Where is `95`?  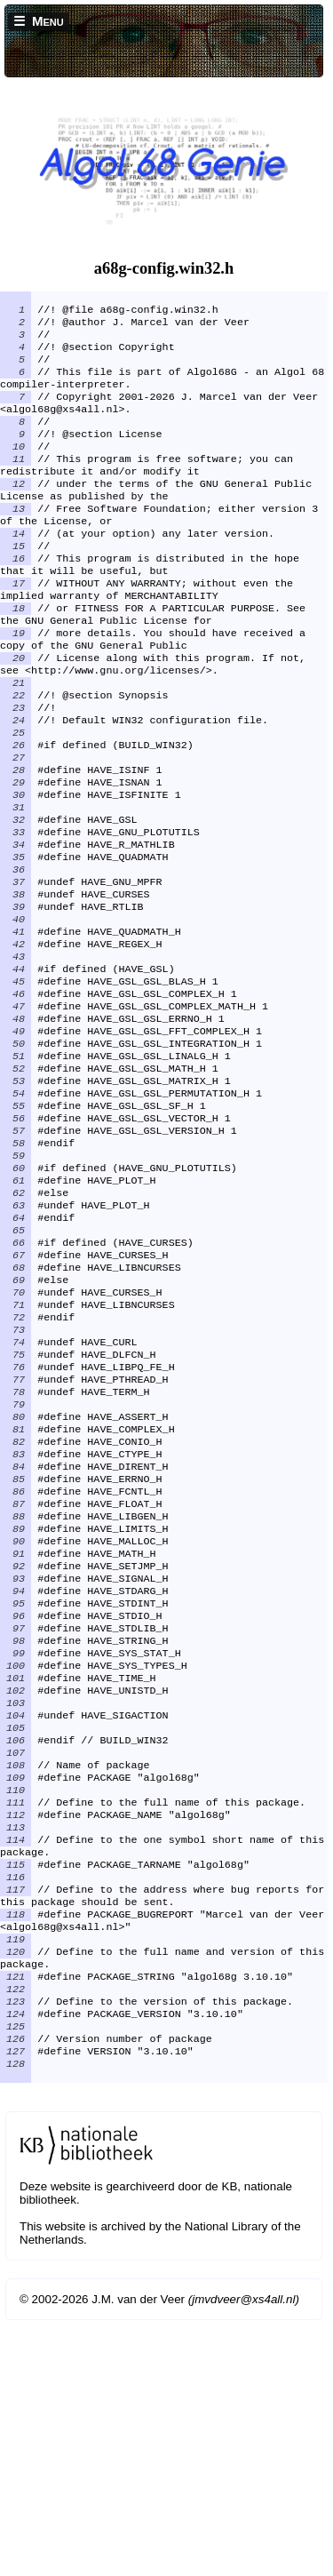
95 is located at coordinates (15, 1791).